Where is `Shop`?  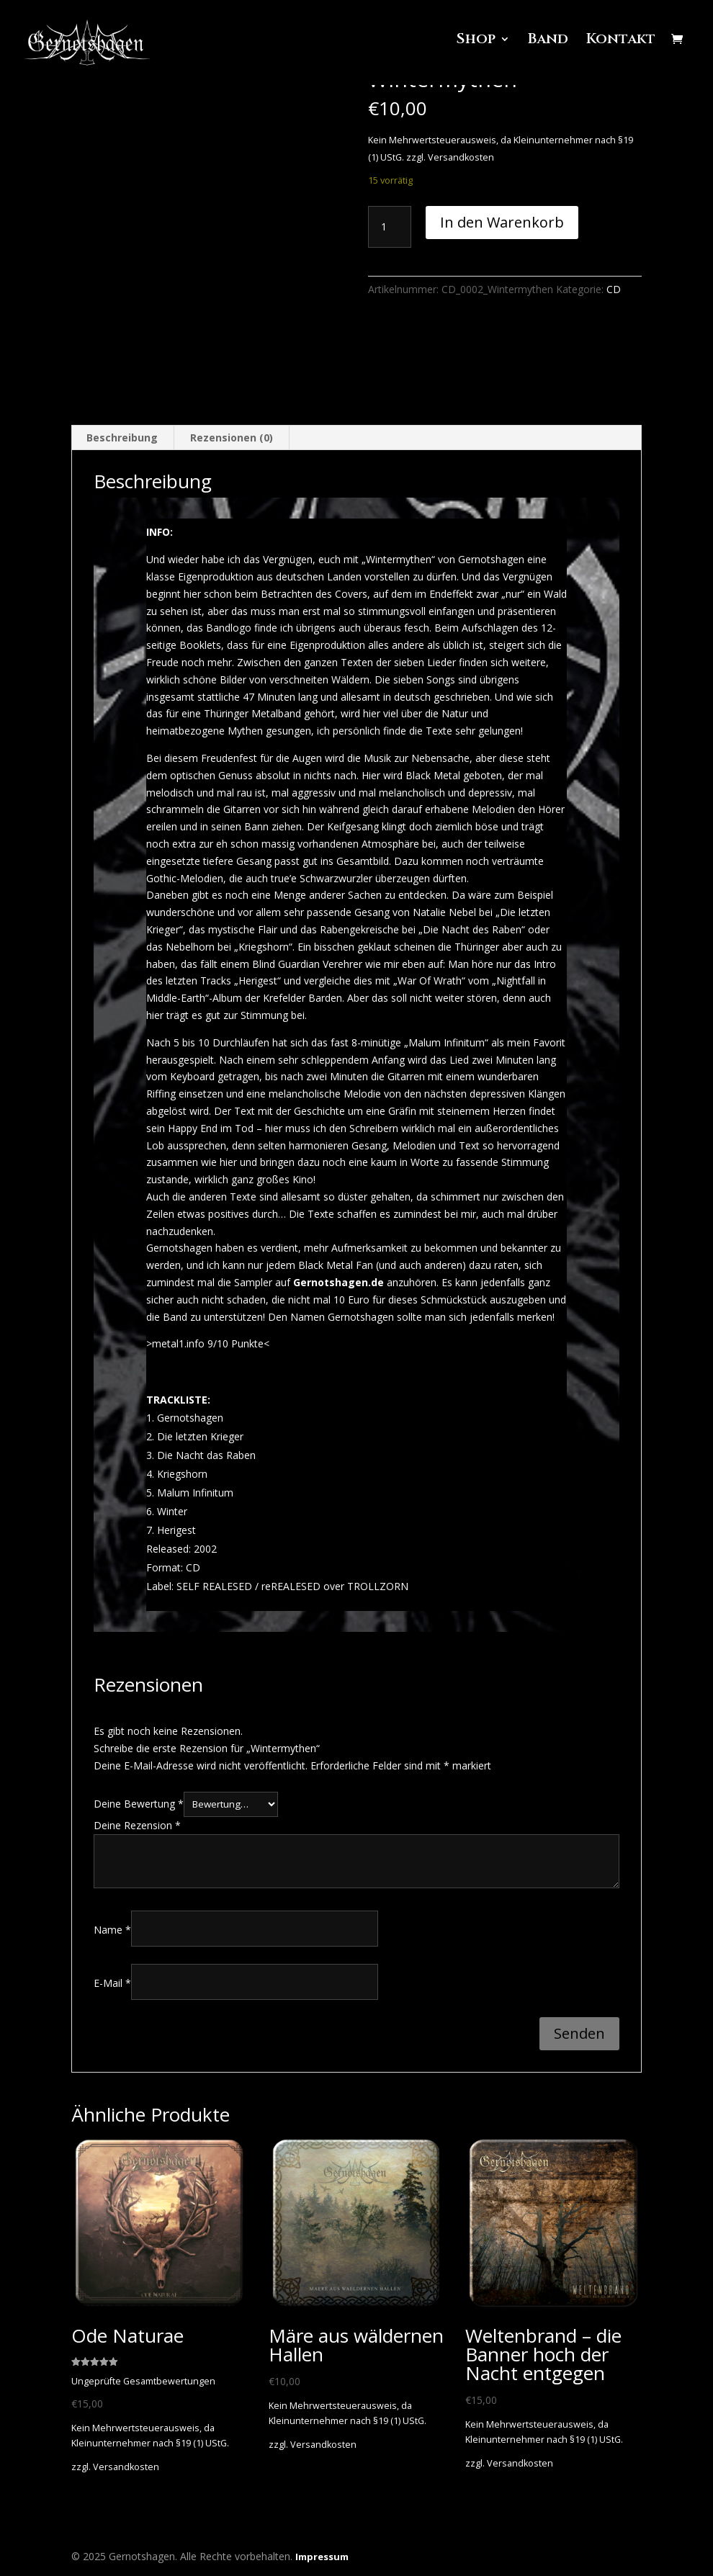
Shop is located at coordinates (474, 48).